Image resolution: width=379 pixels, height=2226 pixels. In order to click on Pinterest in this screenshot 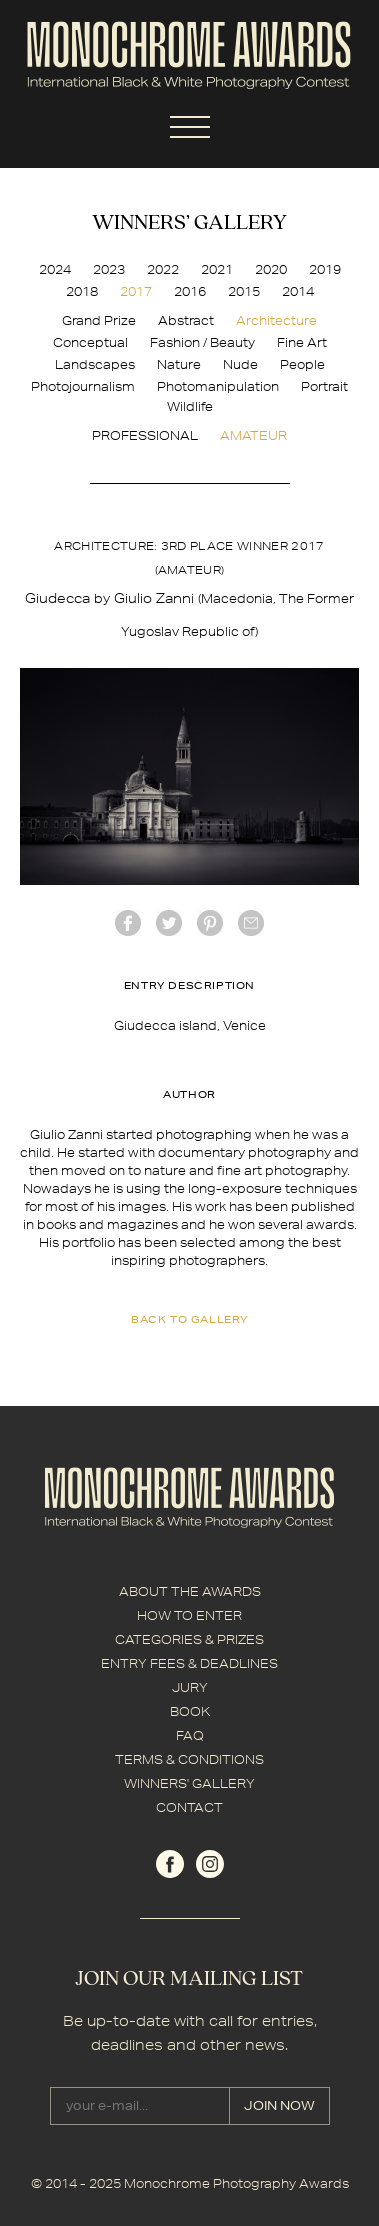, I will do `click(210, 923)`.